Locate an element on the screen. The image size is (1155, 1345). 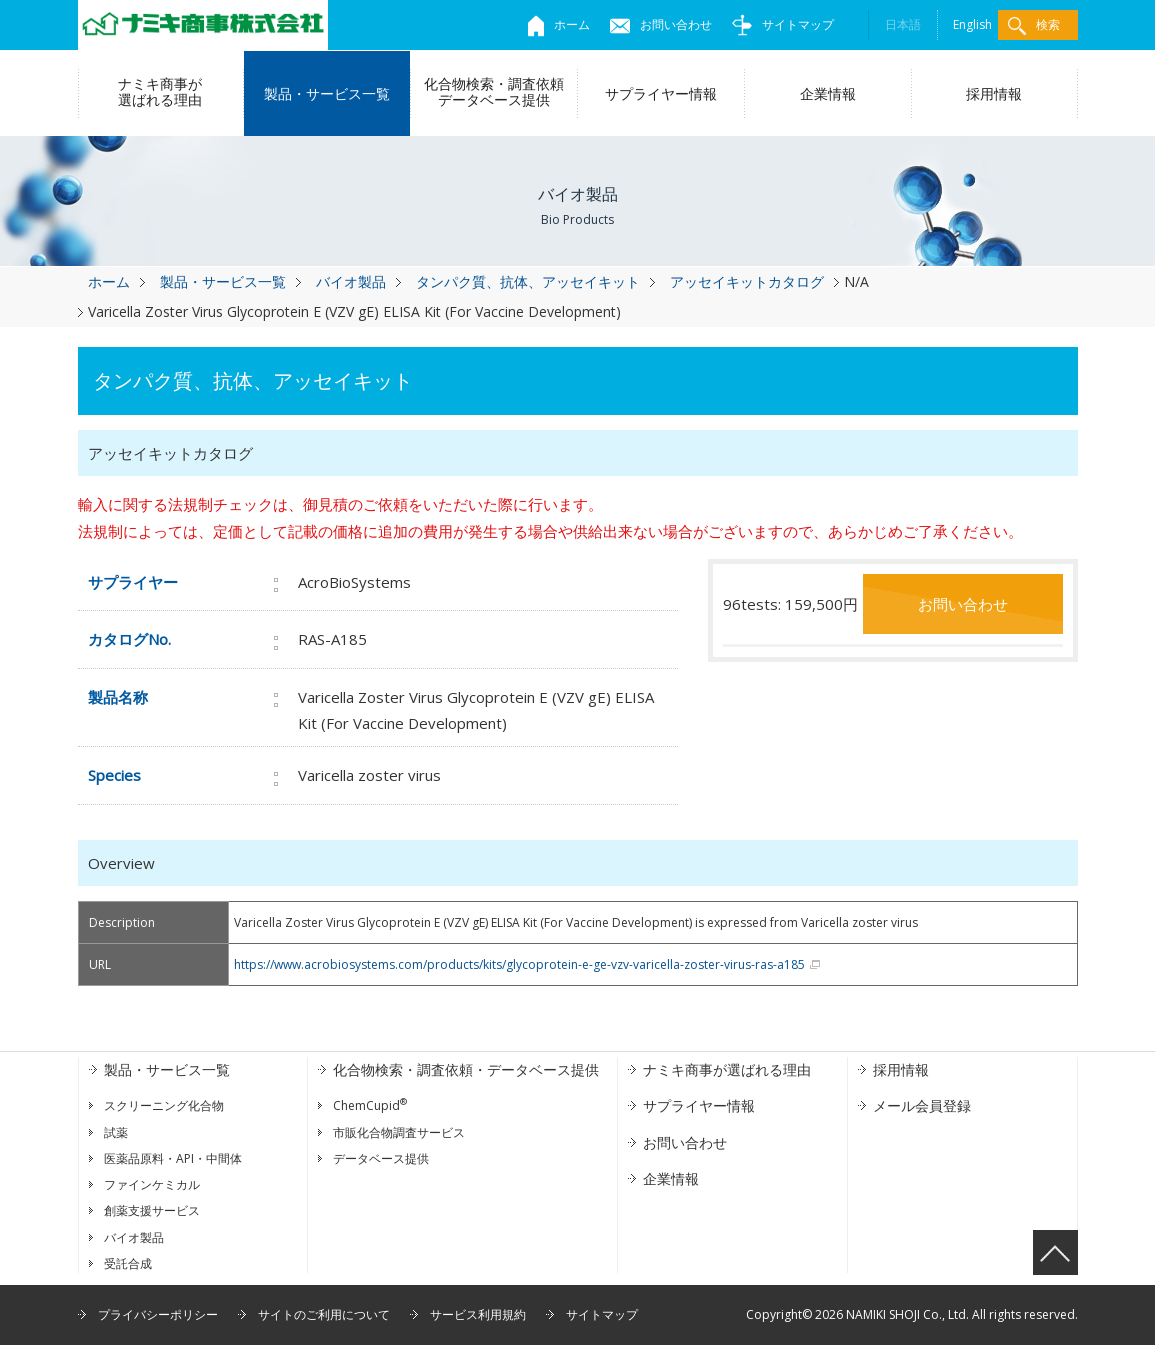
化合物検索・調査依頼・データベース提供 is located at coordinates (466, 1069).